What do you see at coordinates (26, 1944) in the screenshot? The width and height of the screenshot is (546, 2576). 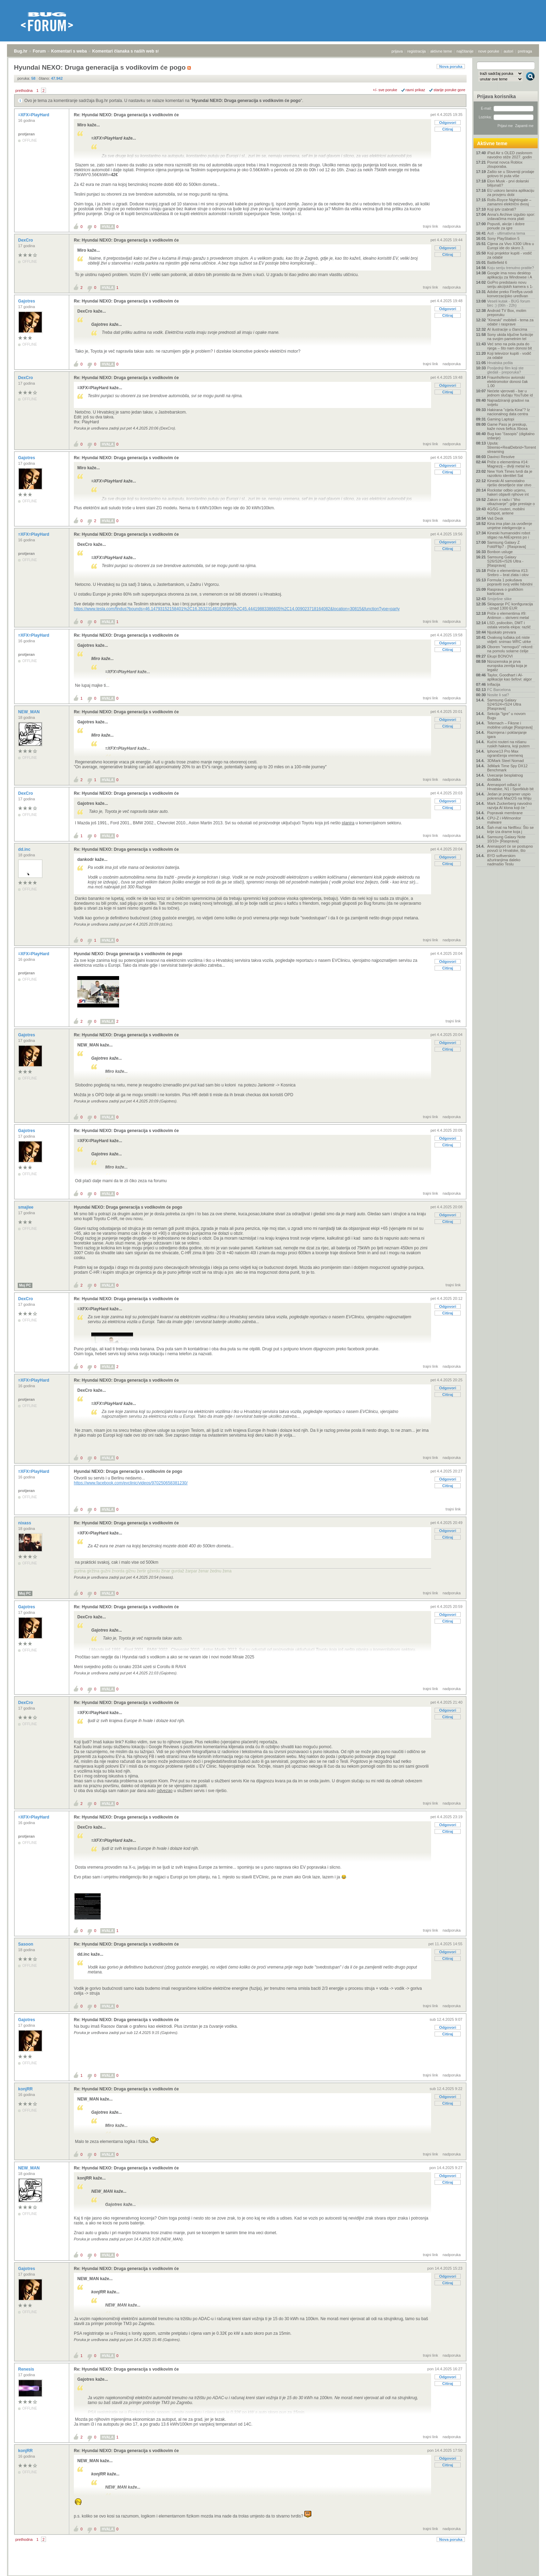 I see `Sasoon` at bounding box center [26, 1944].